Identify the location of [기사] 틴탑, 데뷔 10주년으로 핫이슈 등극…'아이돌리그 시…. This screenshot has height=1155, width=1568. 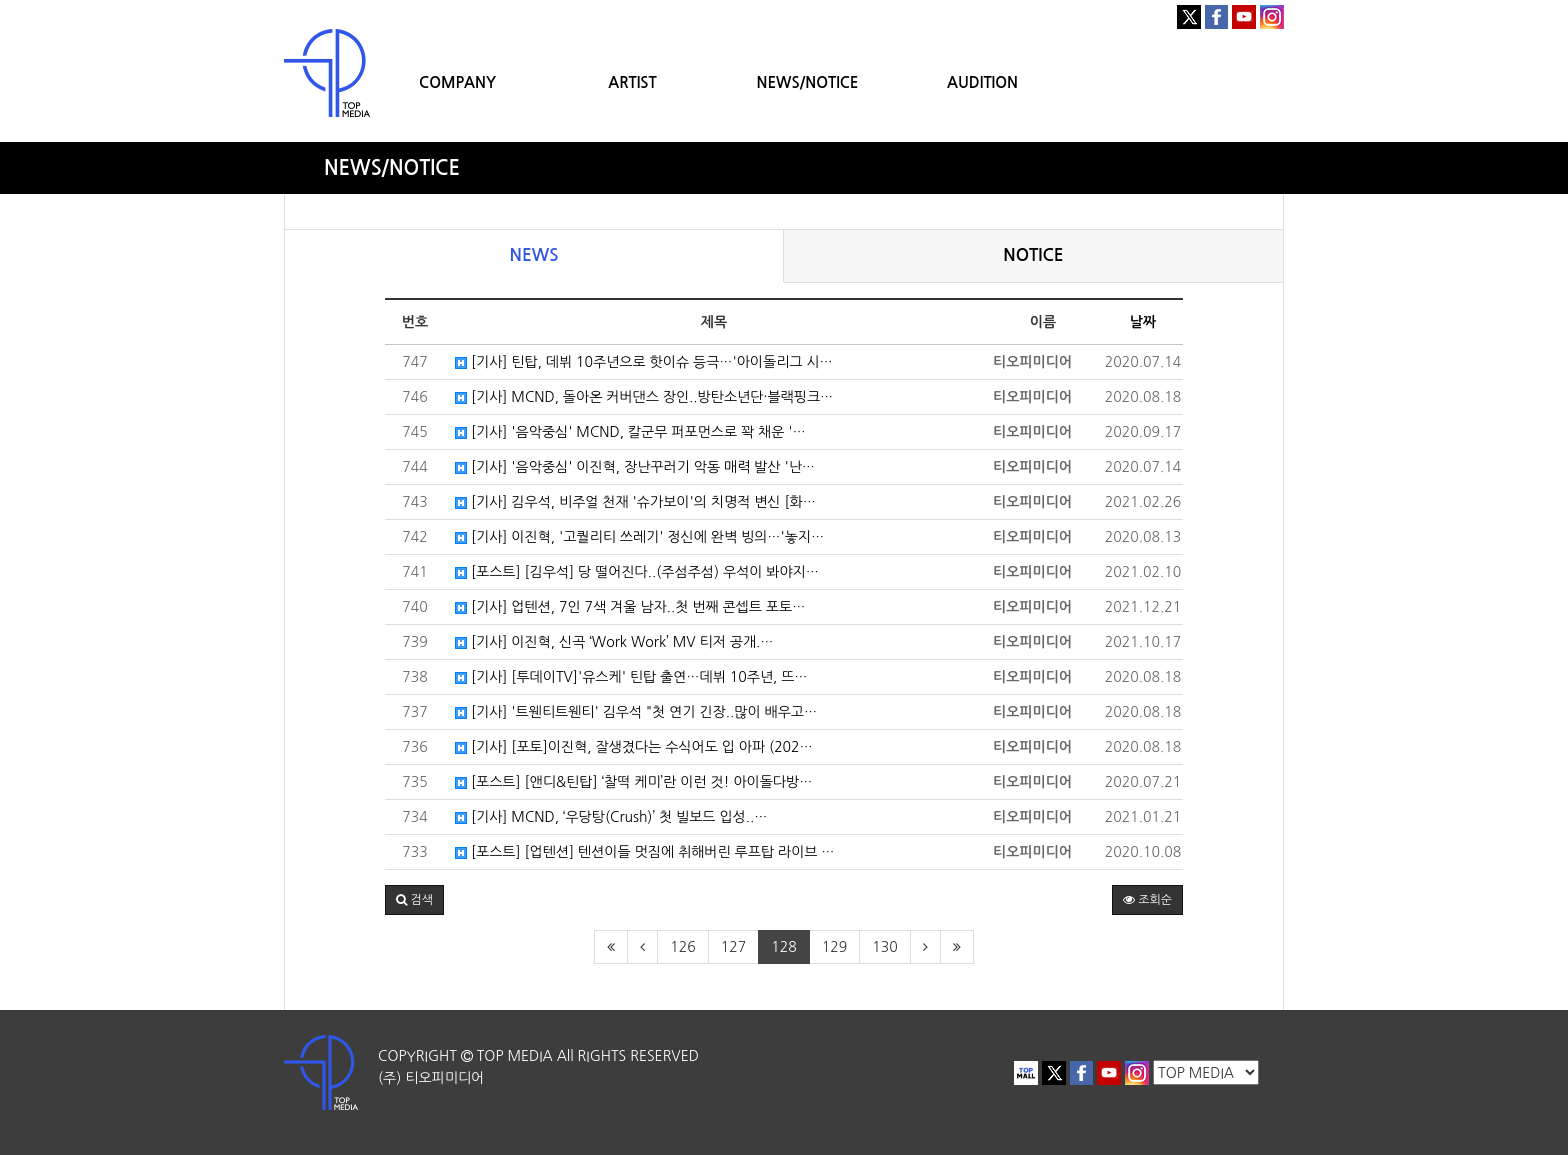
(644, 362).